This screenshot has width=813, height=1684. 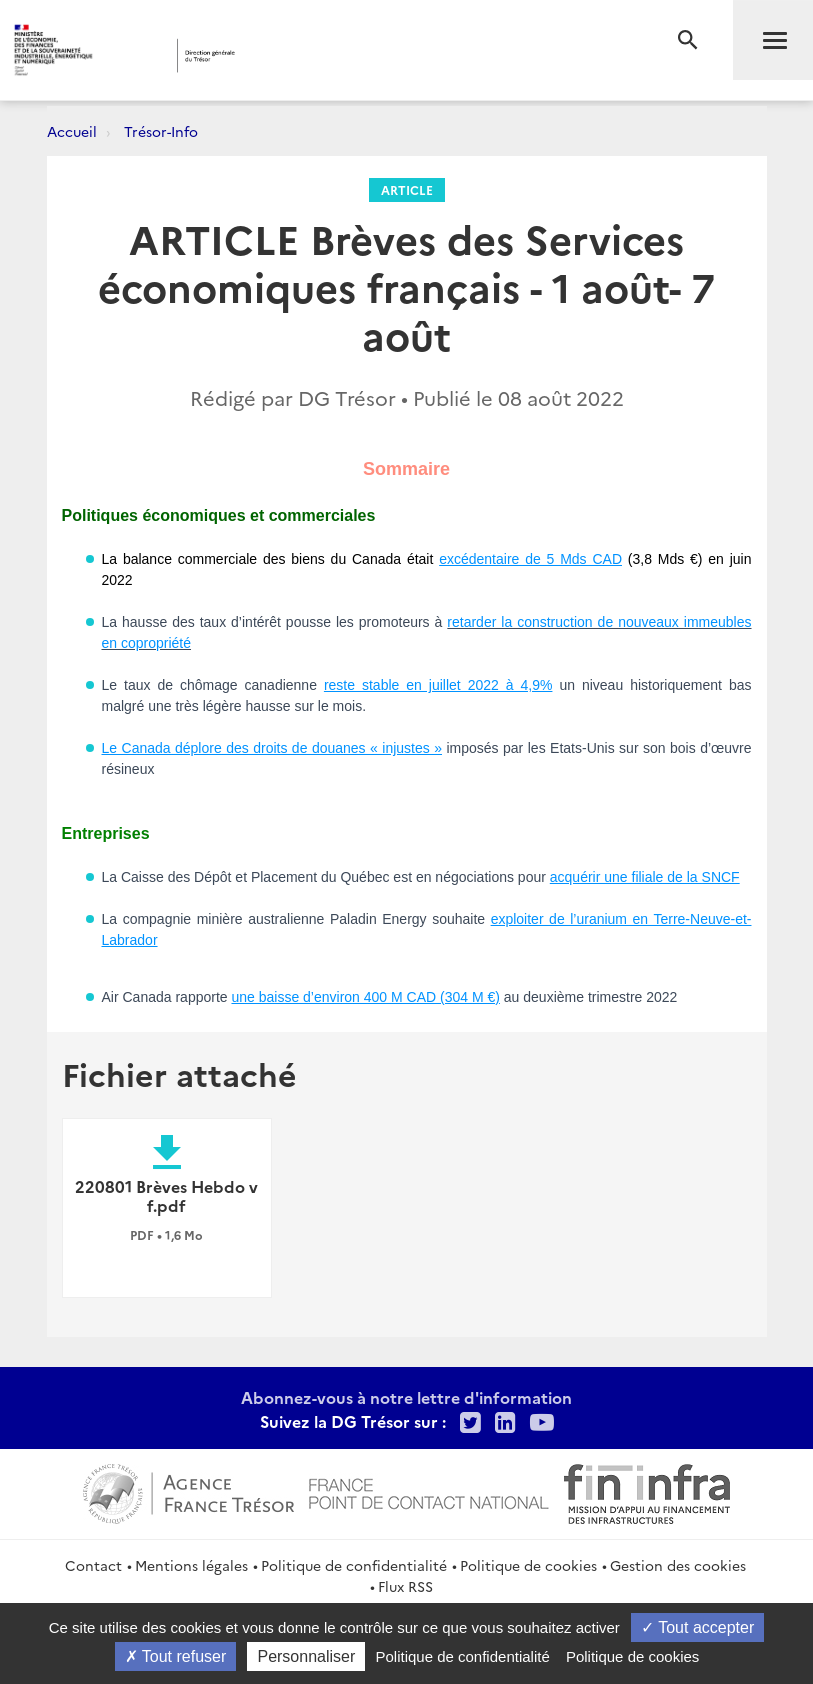 What do you see at coordinates (272, 748) in the screenshot?
I see `Le Canada déplore des droits de douanes « injustes »` at bounding box center [272, 748].